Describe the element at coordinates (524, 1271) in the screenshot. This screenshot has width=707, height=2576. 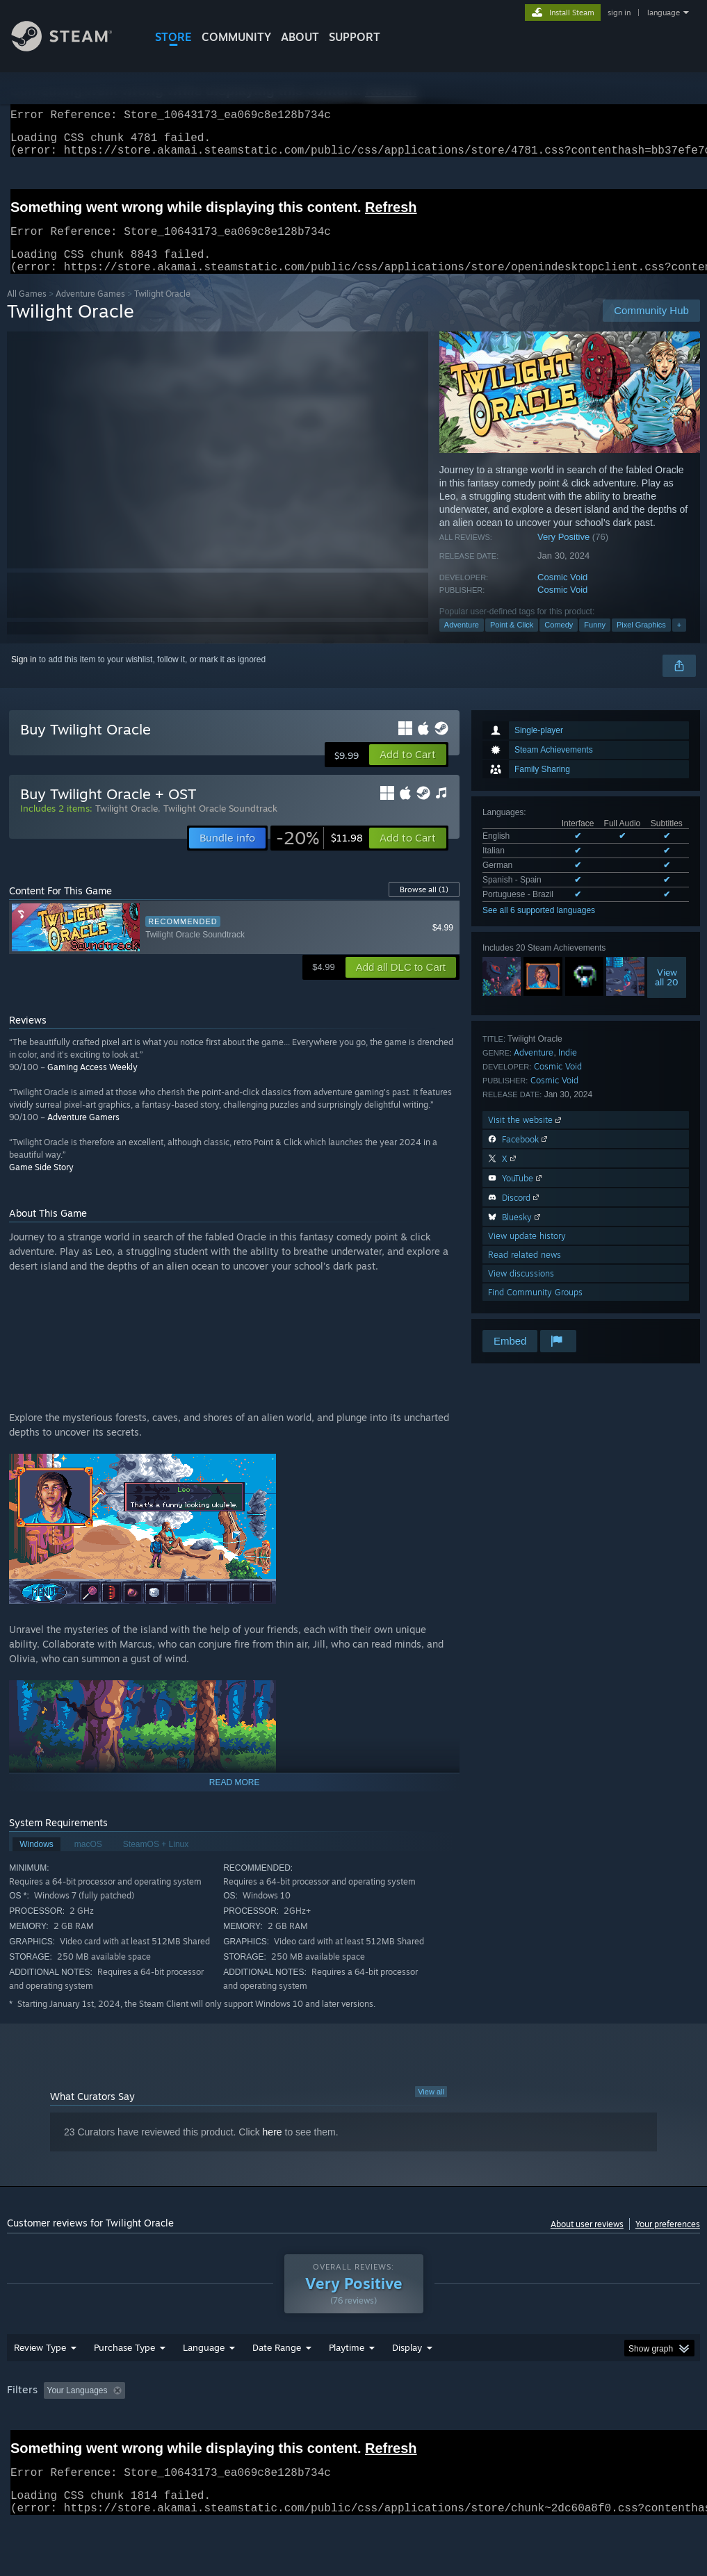
I see `Read related news` at that location.